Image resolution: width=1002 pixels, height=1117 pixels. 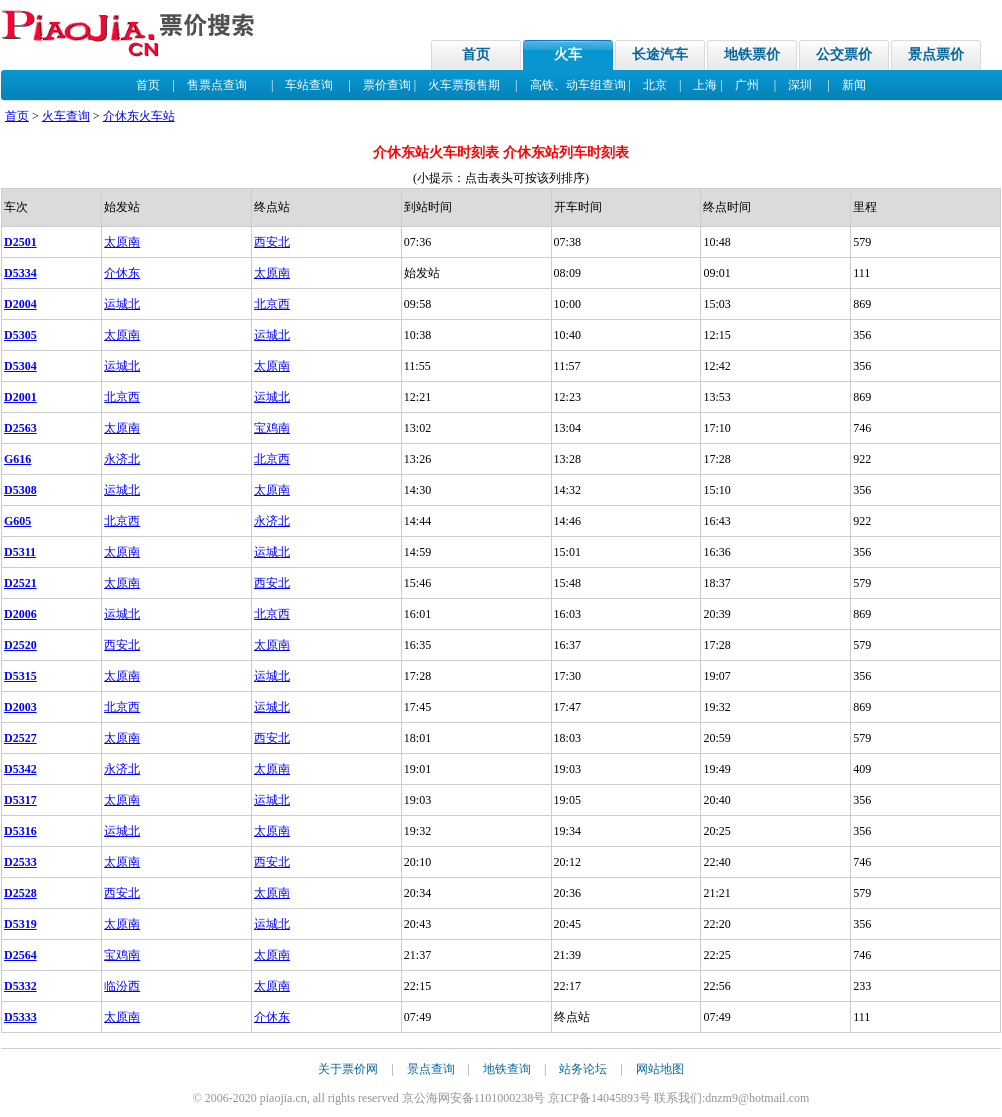 I want to click on 长途汽车, so click(x=660, y=54).